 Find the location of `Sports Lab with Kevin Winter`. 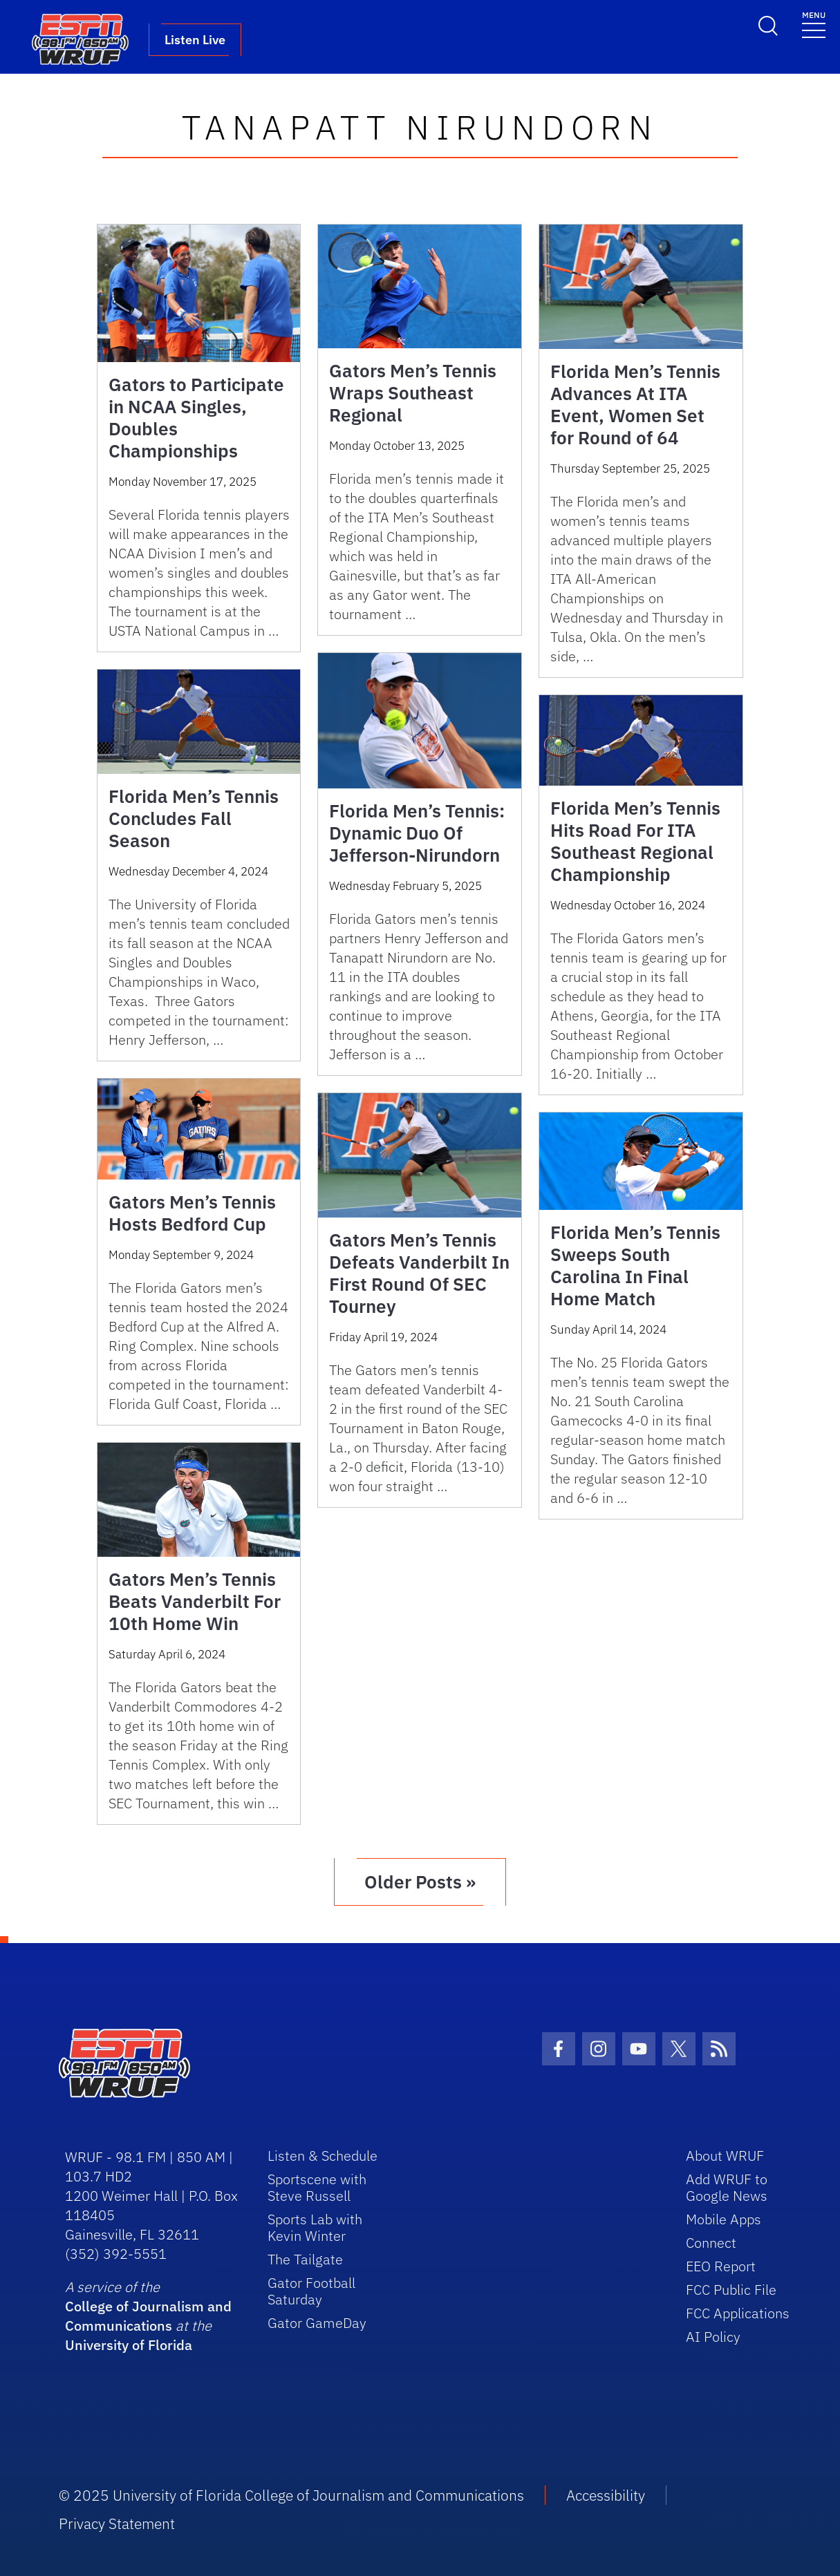

Sports Lab with Kevin Winter is located at coordinates (315, 2227).